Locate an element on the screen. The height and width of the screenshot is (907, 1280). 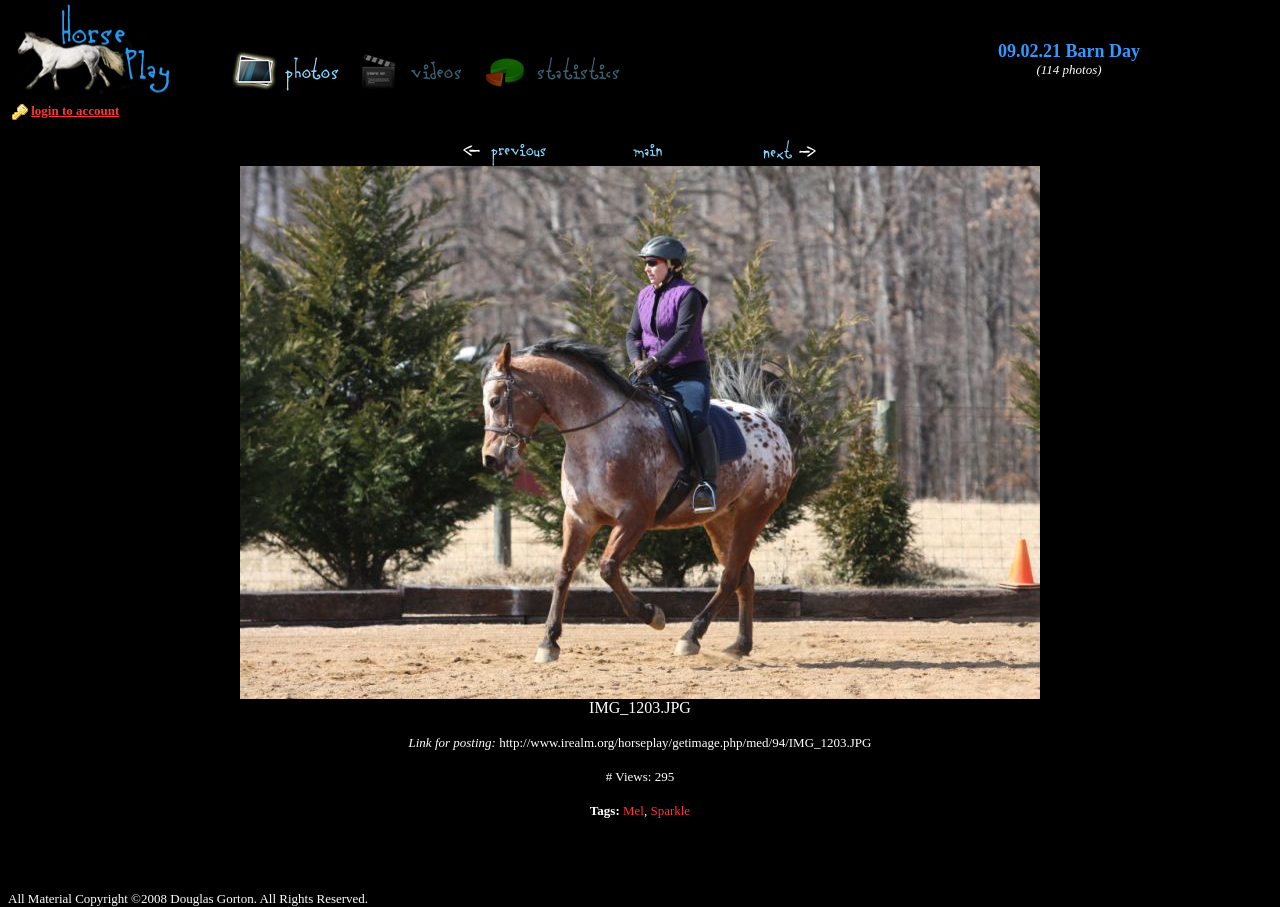
Sparkle is located at coordinates (670, 810).